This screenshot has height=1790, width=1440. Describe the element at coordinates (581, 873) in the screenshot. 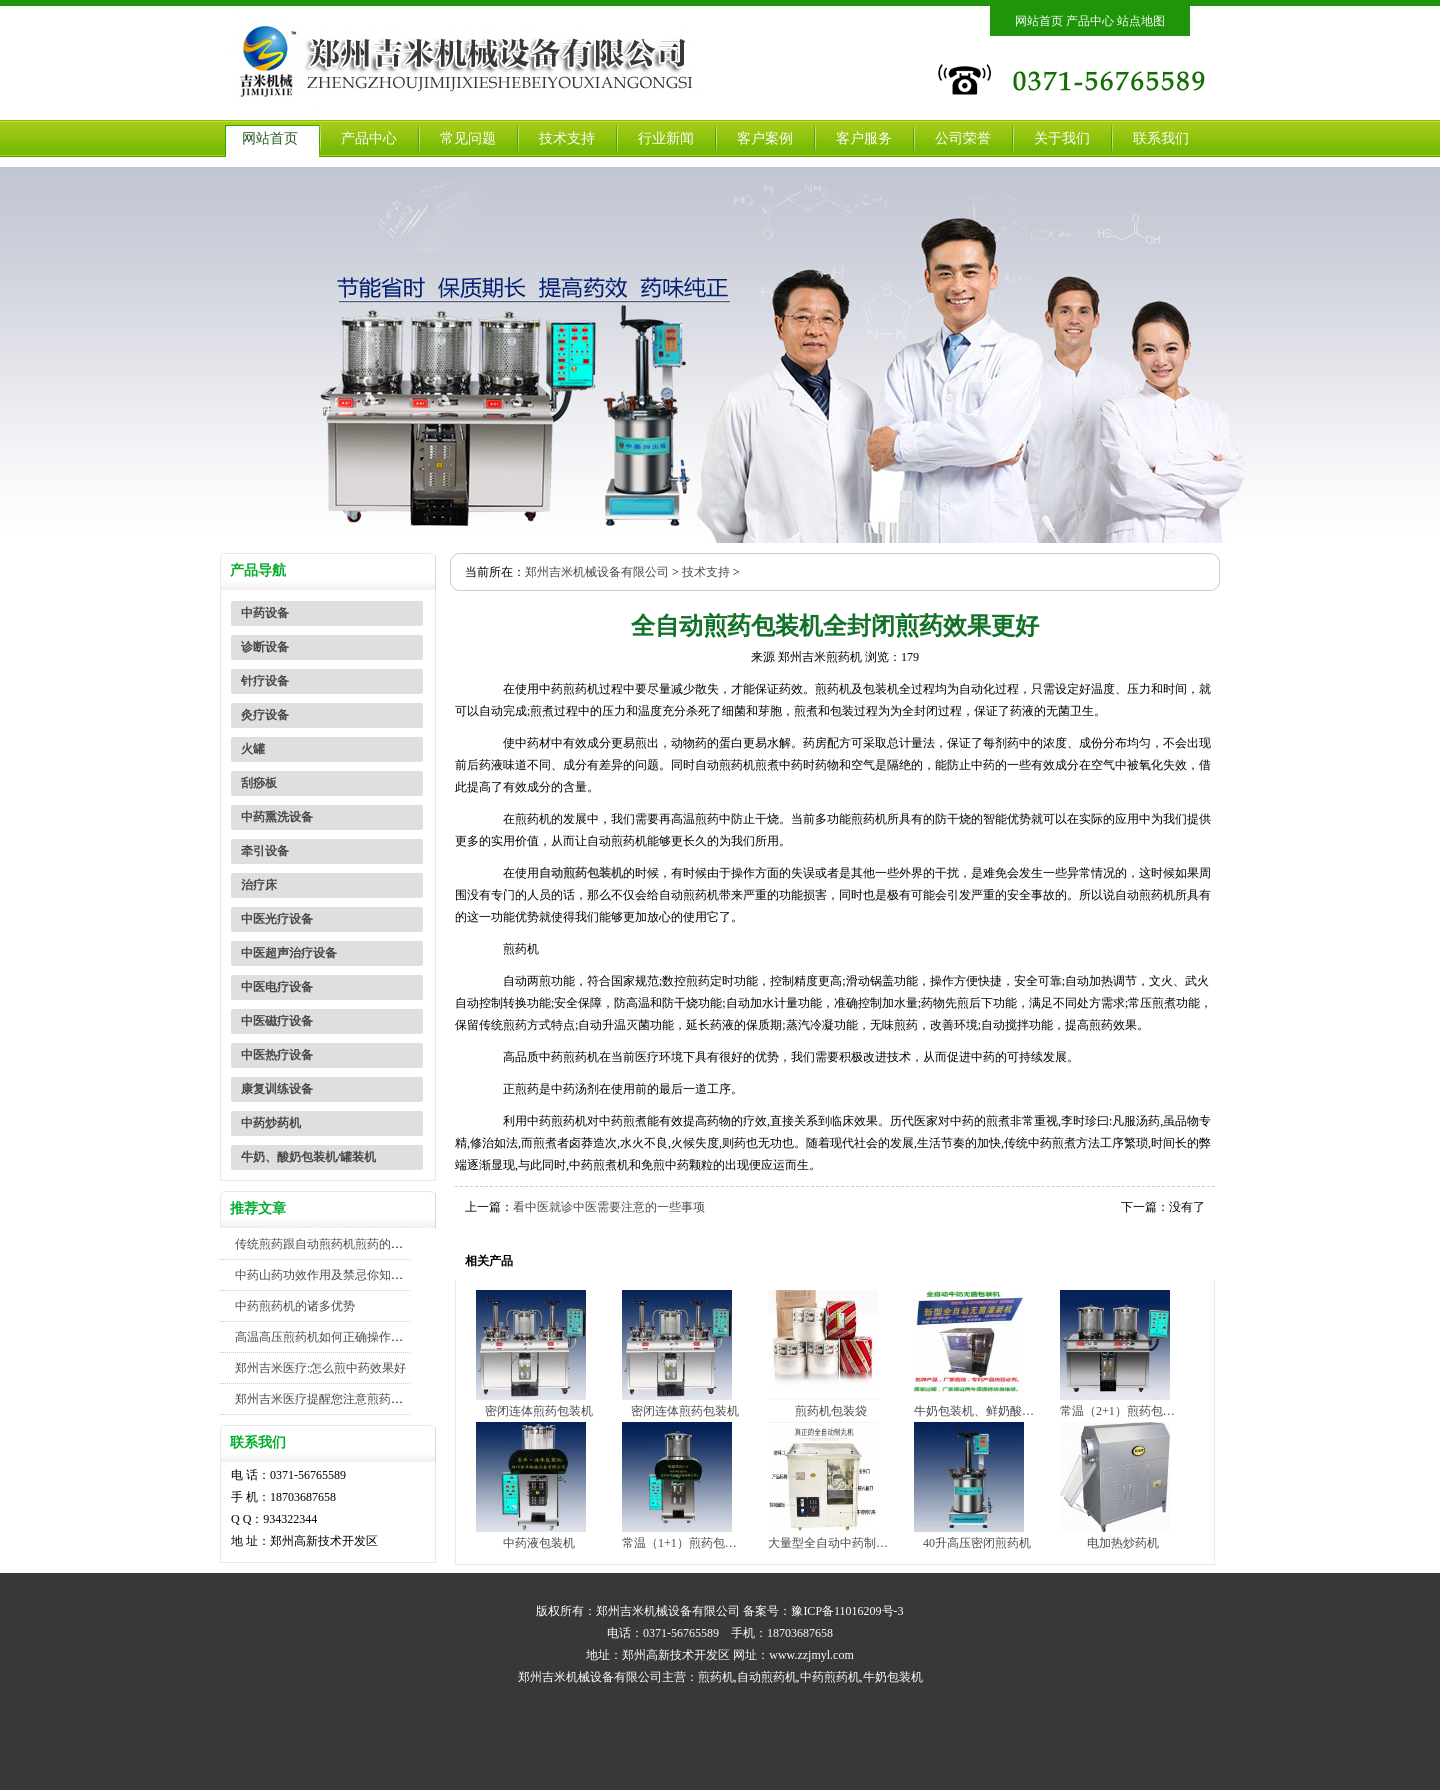

I see `自动煎药包装机` at that location.